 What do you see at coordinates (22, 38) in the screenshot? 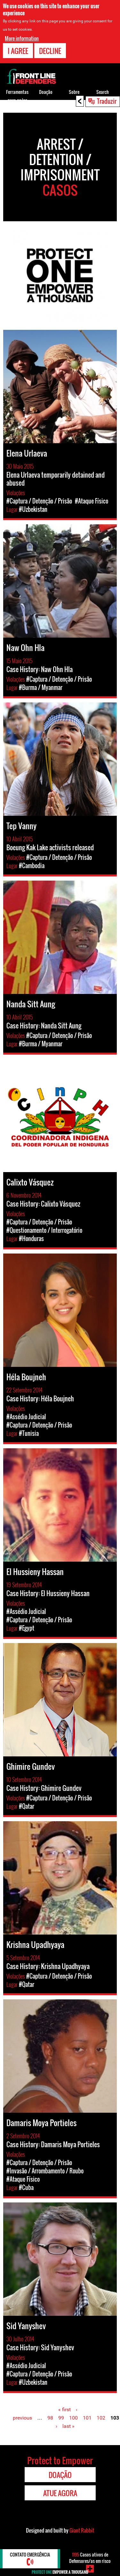
I see `More information` at bounding box center [22, 38].